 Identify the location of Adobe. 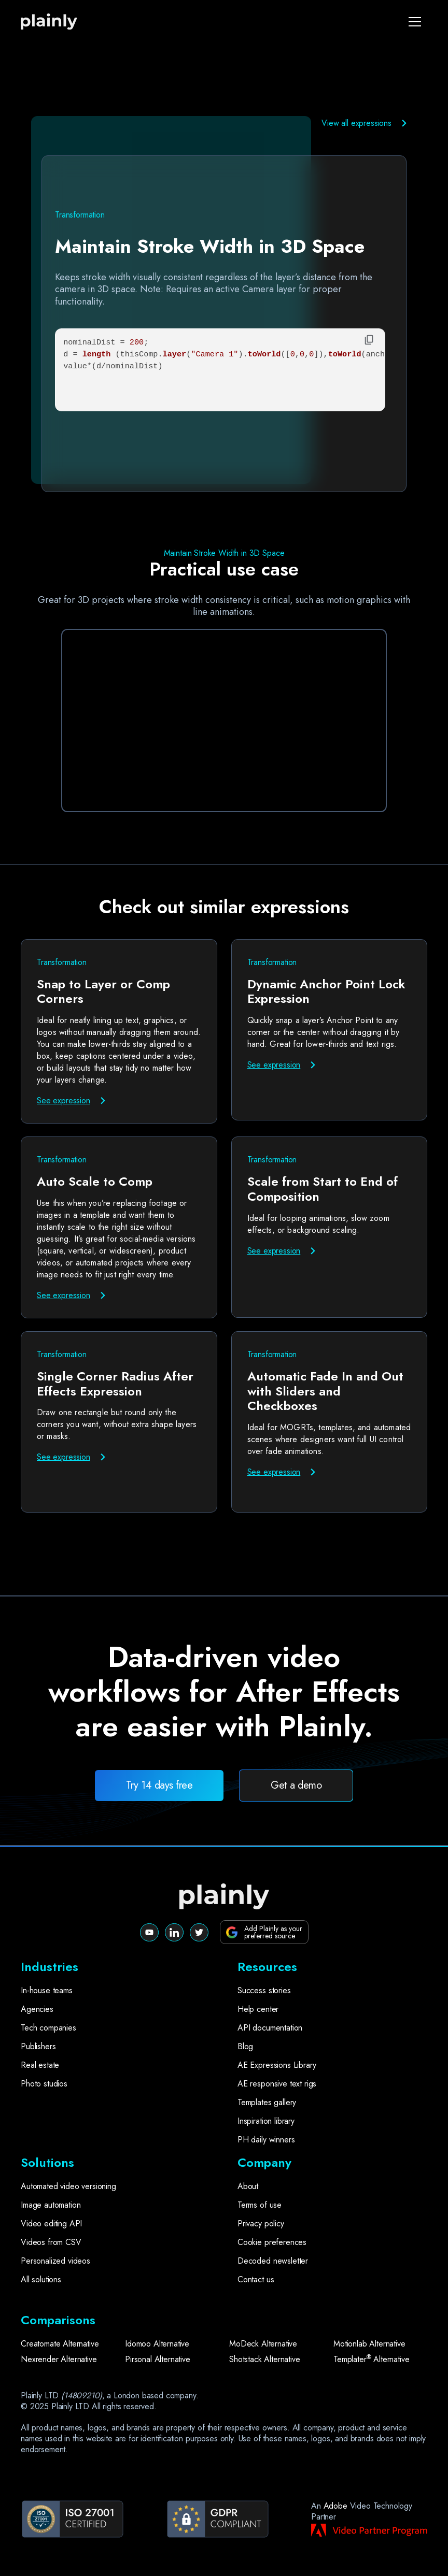
(335, 2506).